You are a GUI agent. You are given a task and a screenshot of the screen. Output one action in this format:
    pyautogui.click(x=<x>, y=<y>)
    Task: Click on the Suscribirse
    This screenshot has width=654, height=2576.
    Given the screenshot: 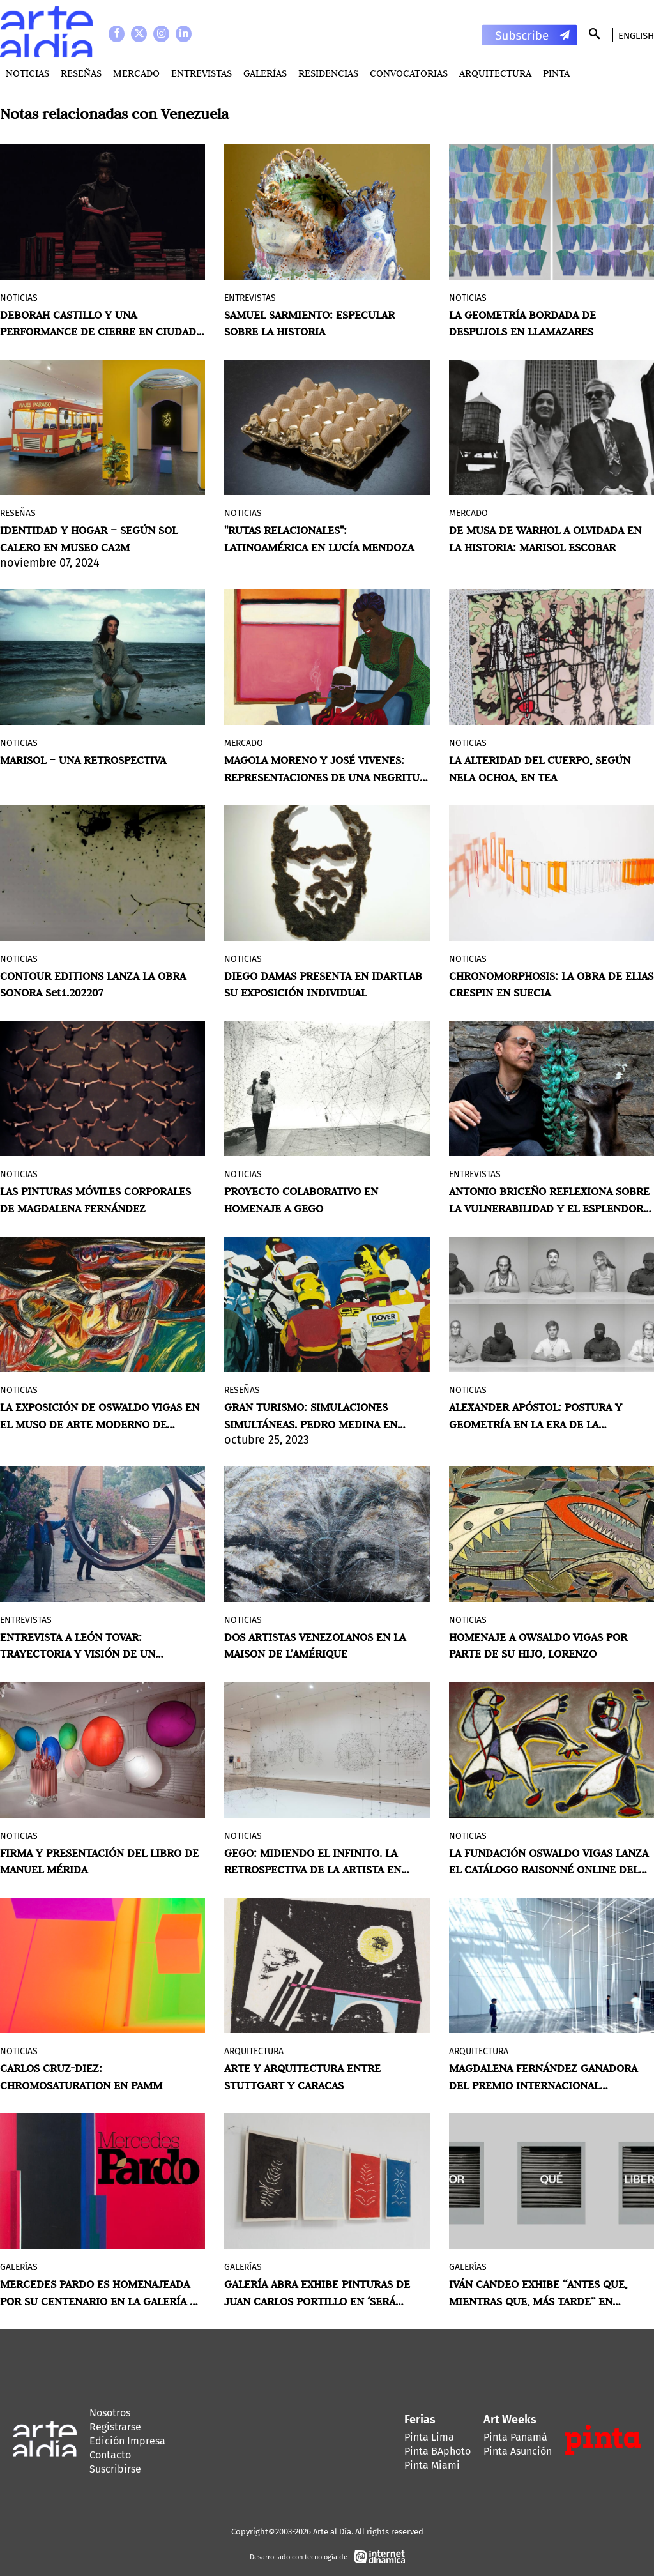 What is the action you would take?
    pyautogui.click(x=115, y=2469)
    